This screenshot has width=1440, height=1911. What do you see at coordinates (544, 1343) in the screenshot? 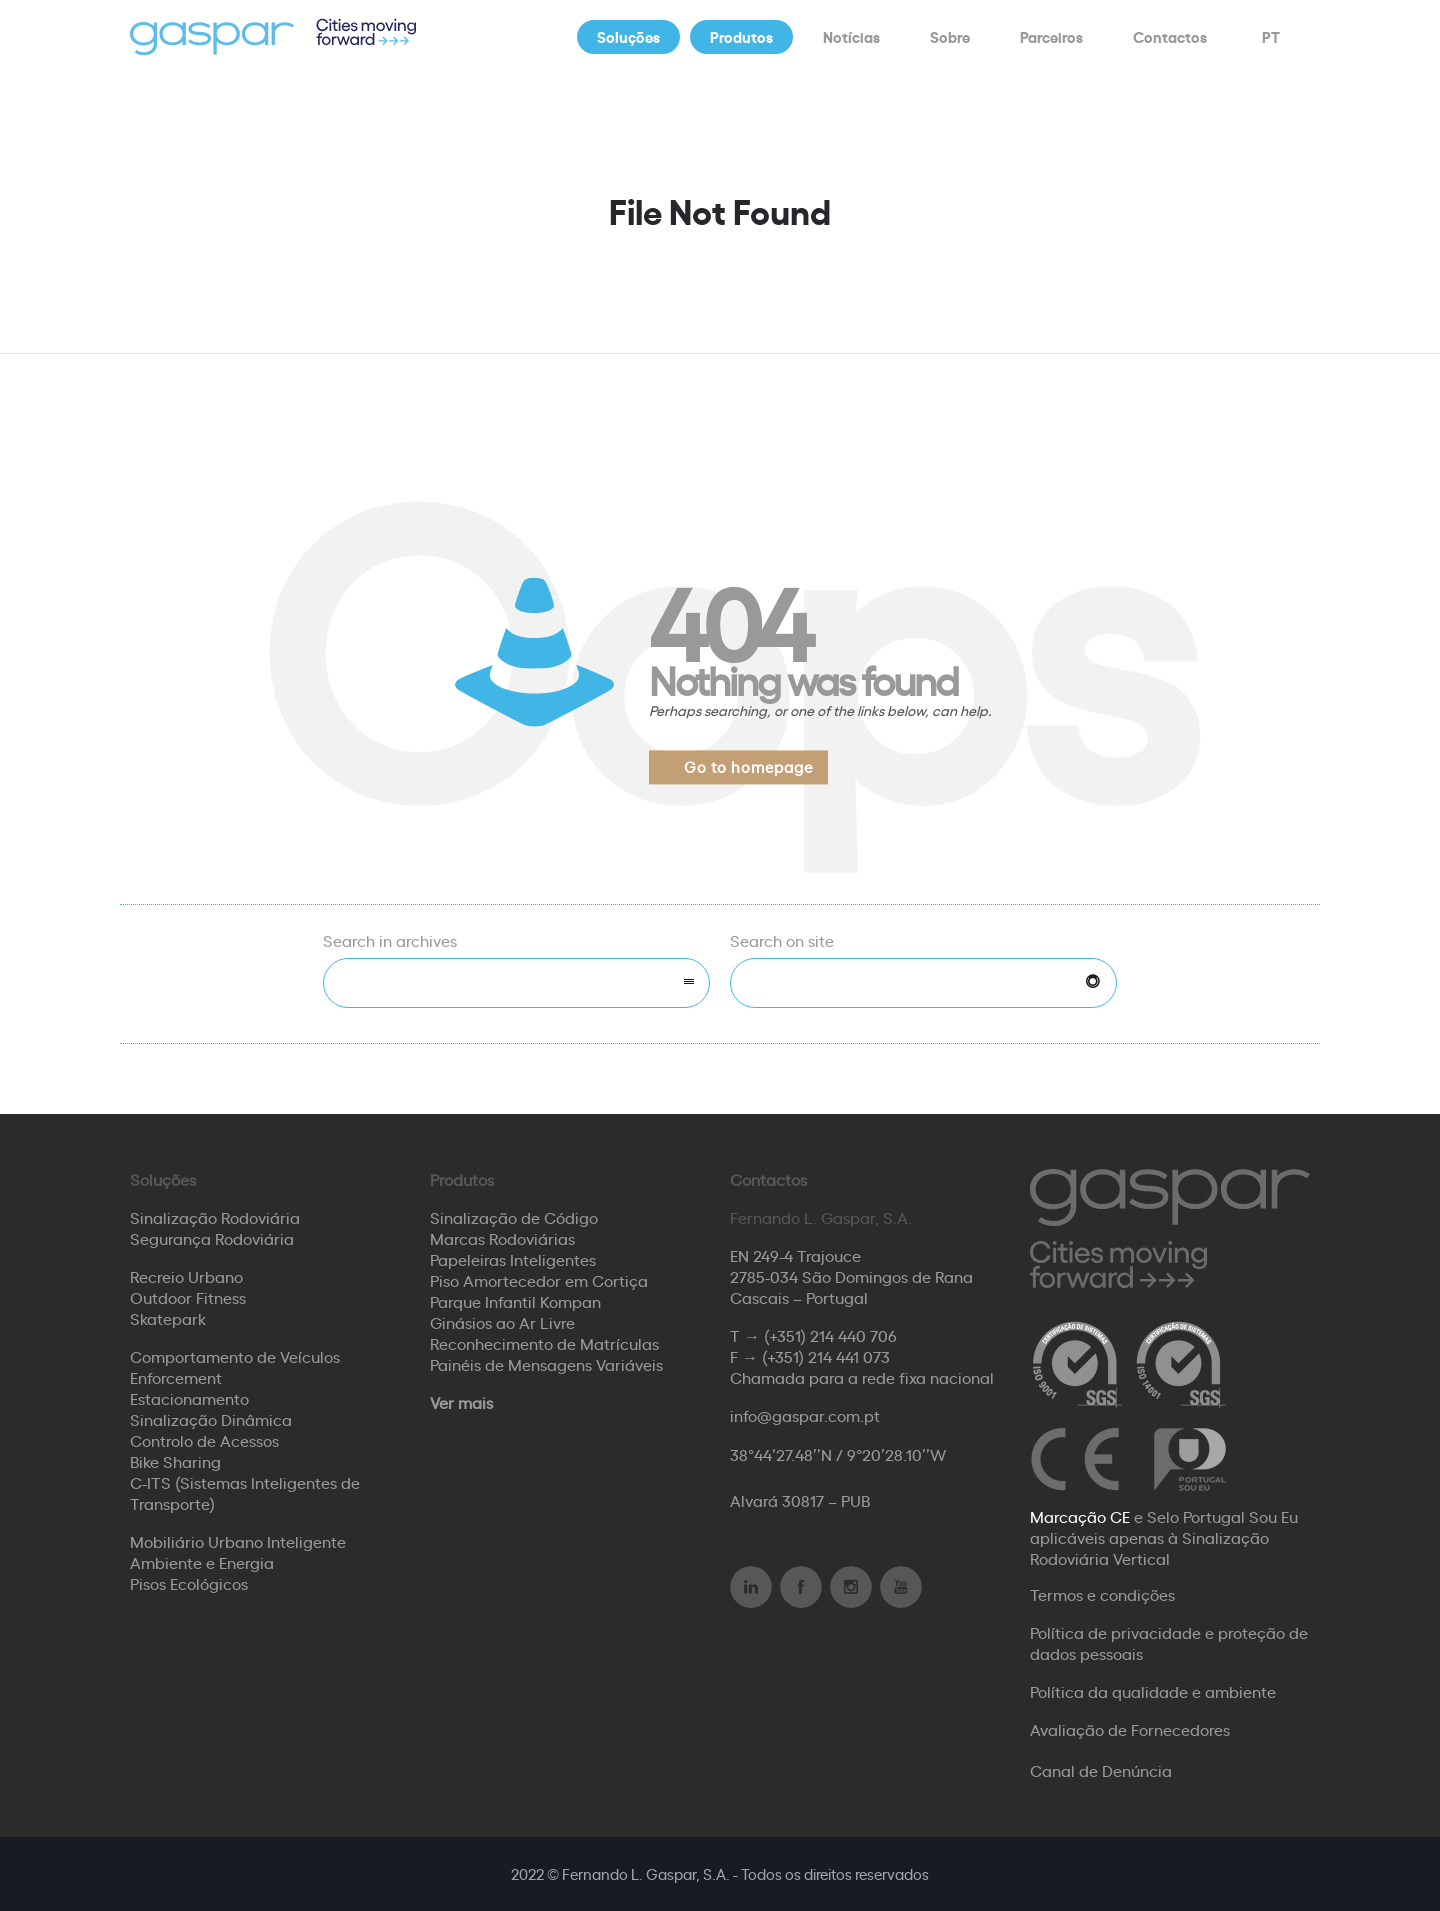
I see `Reconhecimento de Matrículas` at bounding box center [544, 1343].